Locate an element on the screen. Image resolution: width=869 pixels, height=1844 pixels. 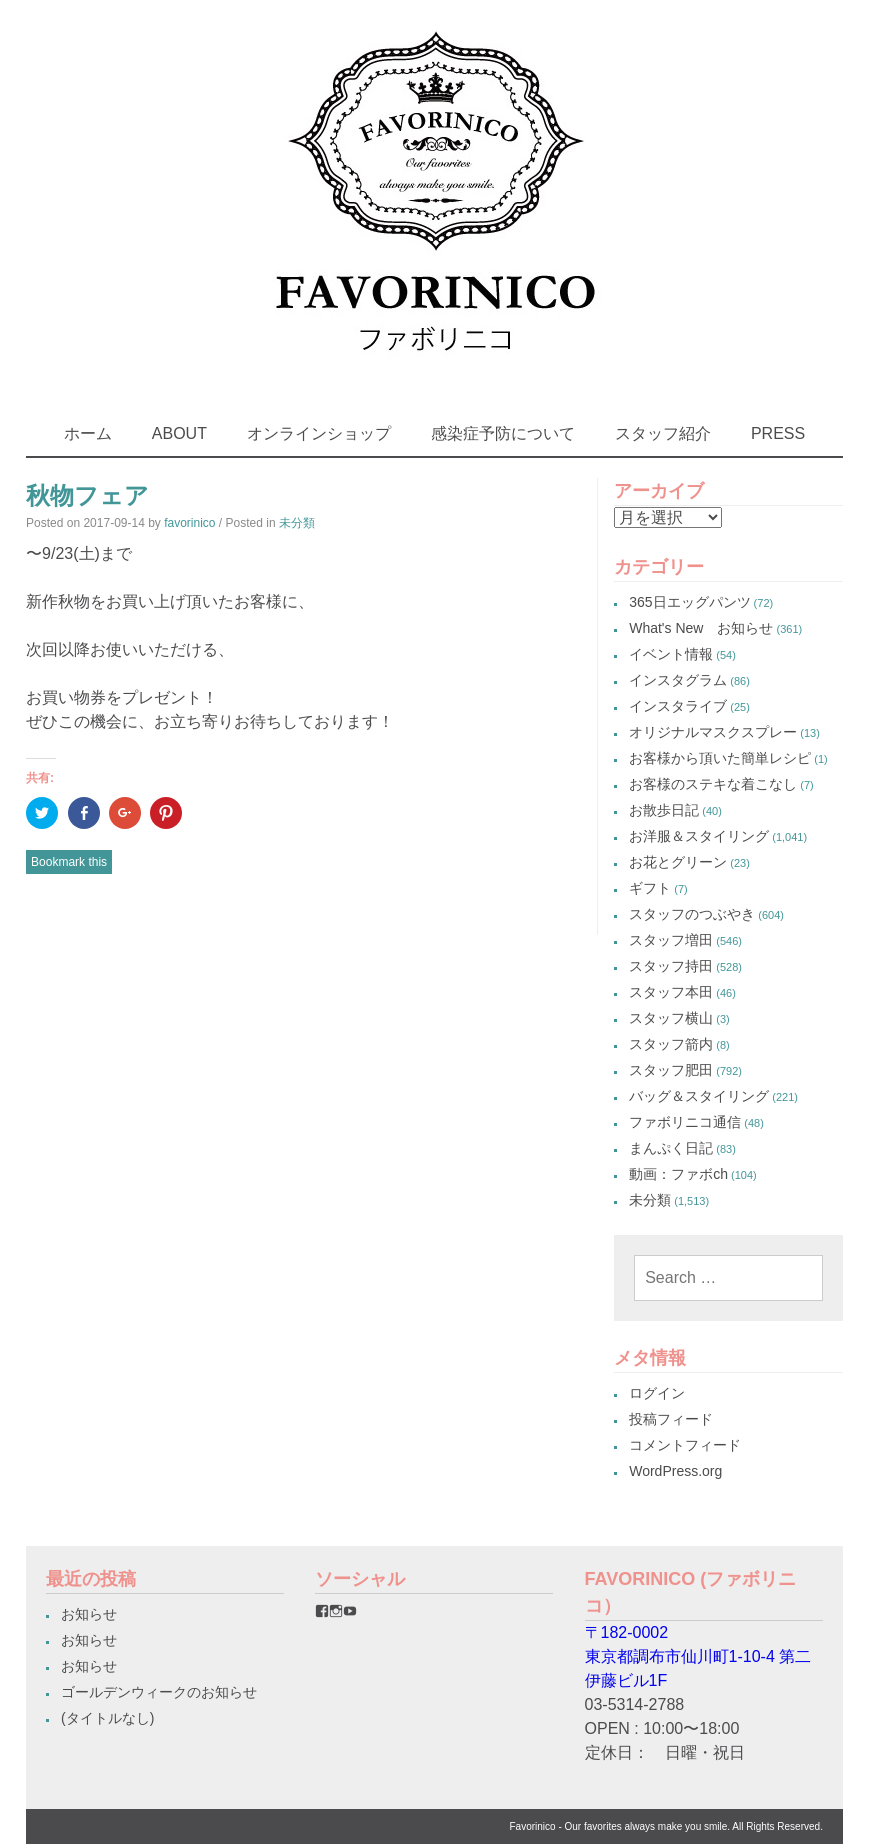
お客様のステキな着こなし is located at coordinates (713, 784).